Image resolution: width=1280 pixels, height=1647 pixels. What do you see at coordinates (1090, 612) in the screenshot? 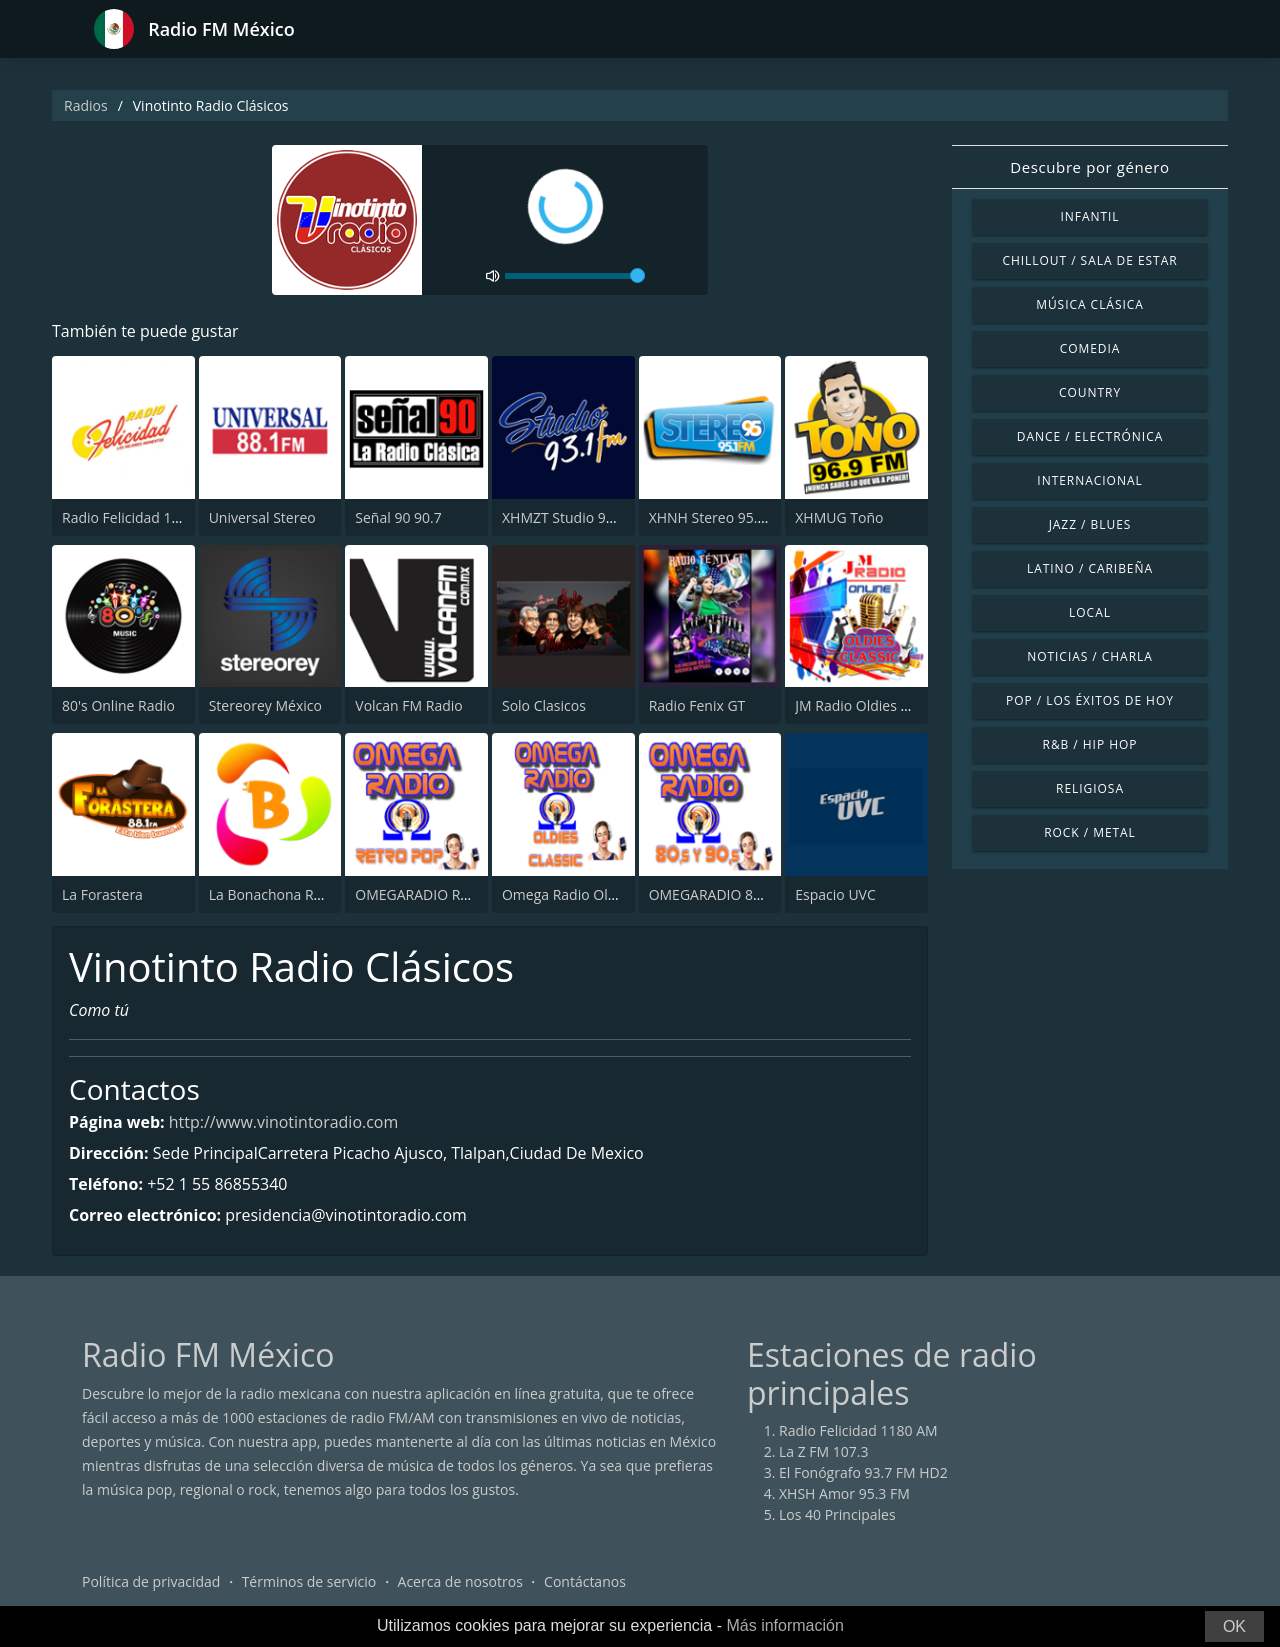
I see `Local` at bounding box center [1090, 612].